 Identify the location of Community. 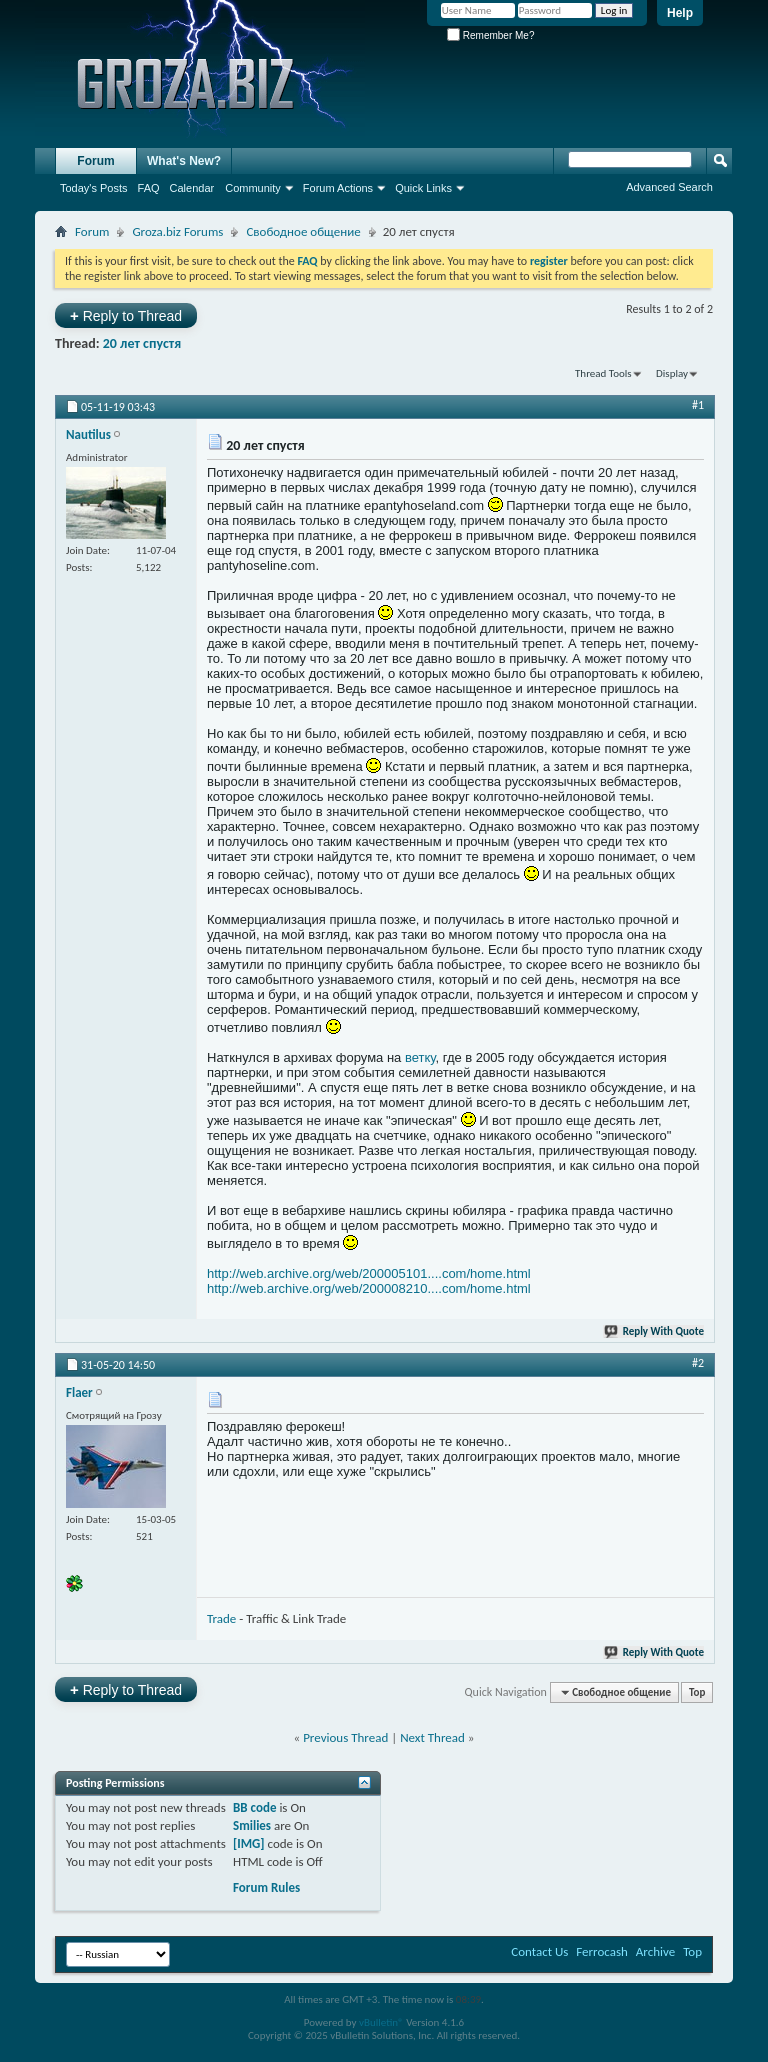
(253, 188).